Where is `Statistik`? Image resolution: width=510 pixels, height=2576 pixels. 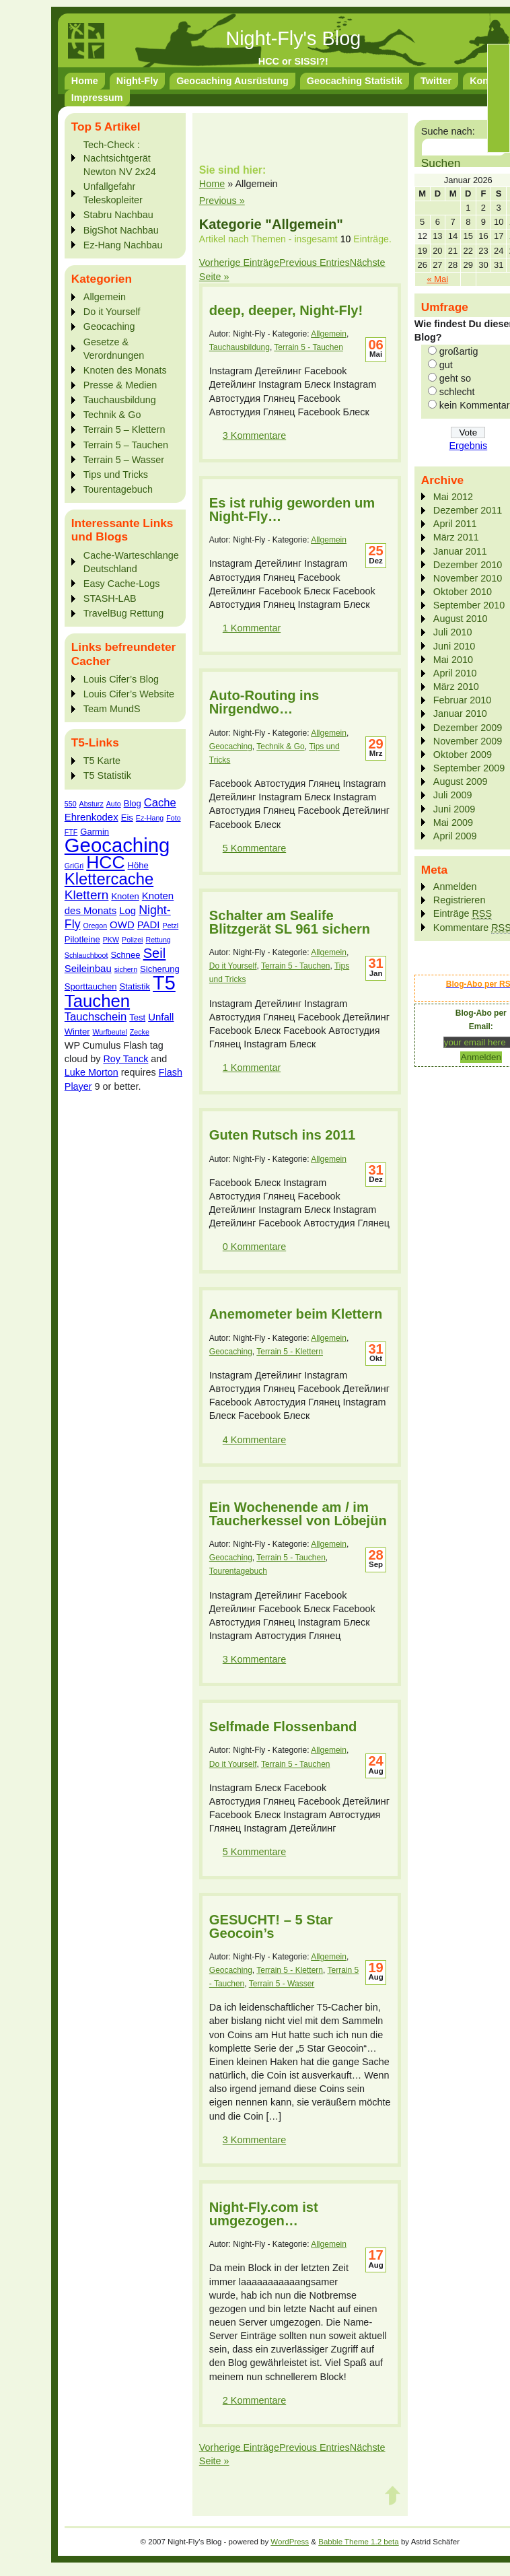 Statistik is located at coordinates (134, 986).